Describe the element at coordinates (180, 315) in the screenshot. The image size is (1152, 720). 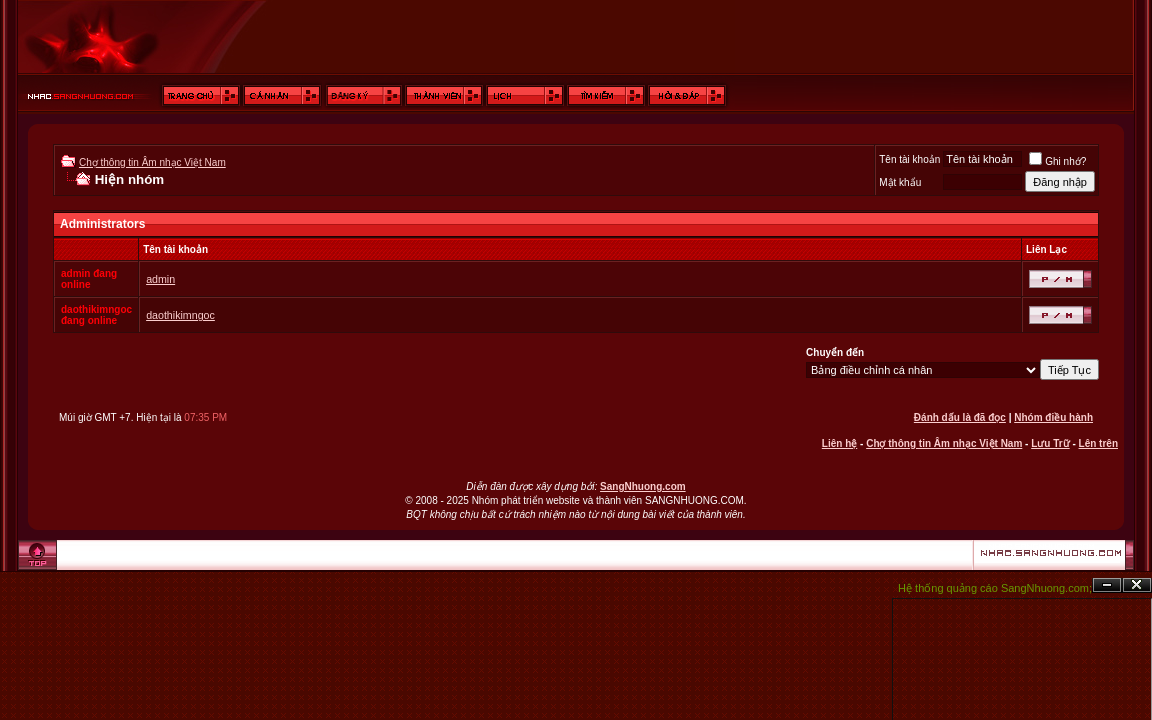
I see `daothikimngoc` at that location.